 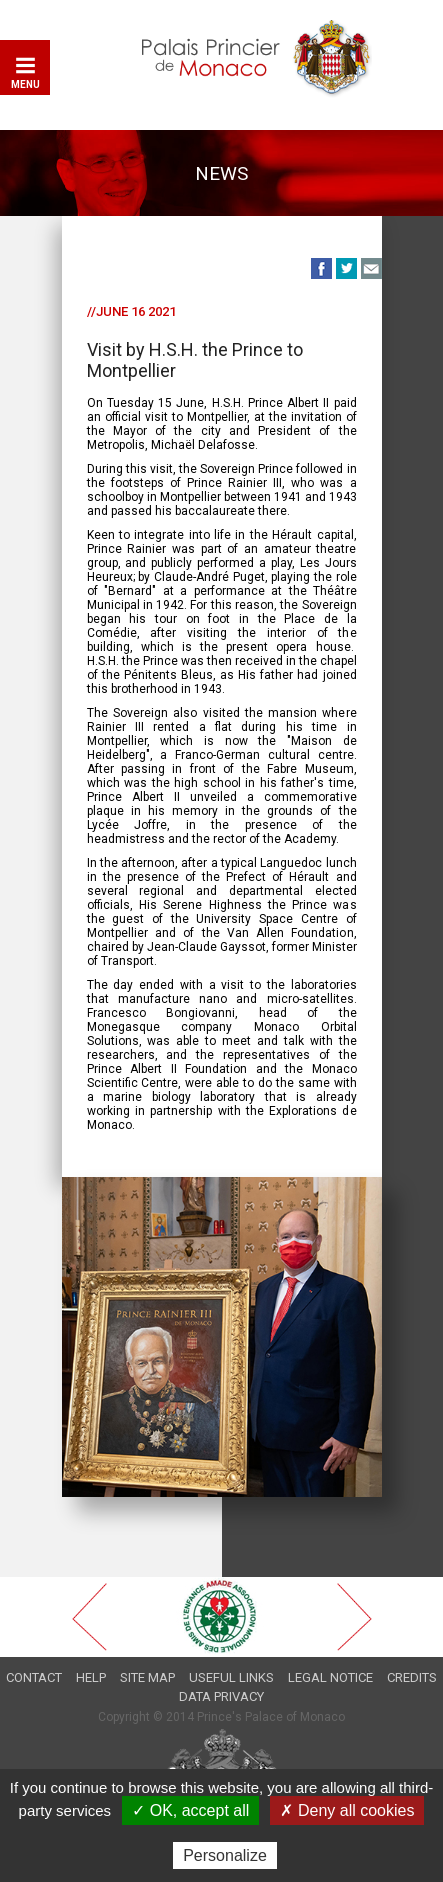 What do you see at coordinates (34, 1677) in the screenshot?
I see `Contact` at bounding box center [34, 1677].